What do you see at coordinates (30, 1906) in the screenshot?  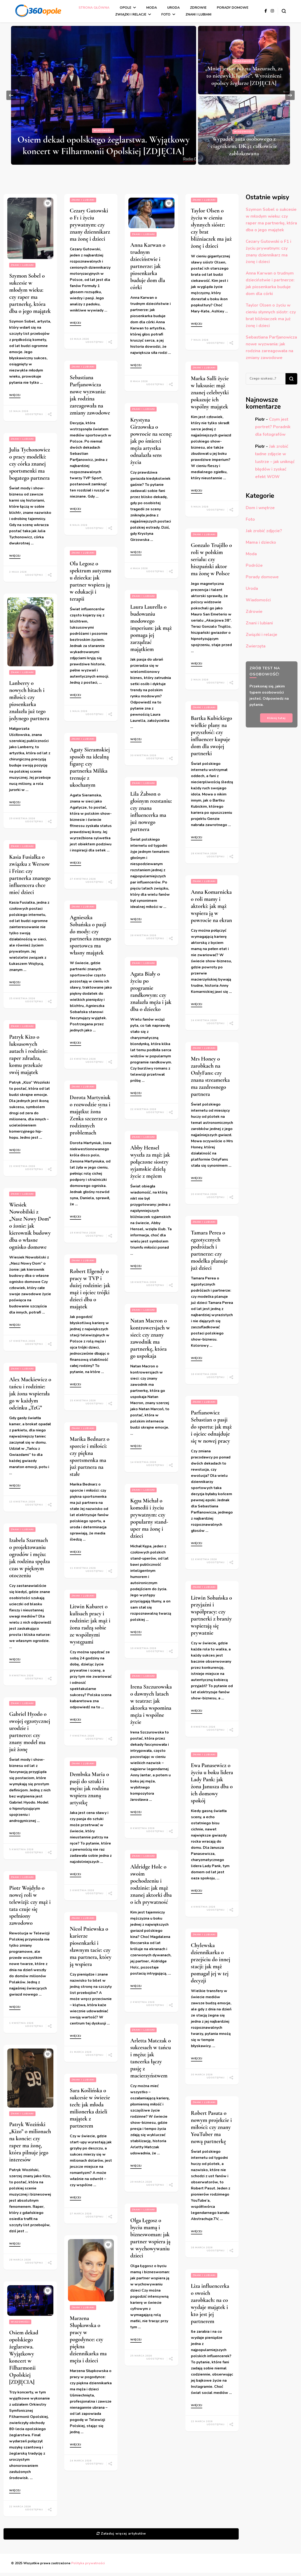 I see `Piotr Wojdyło o nowej roli w telewizji: czy mąż i tata czuje się spełniony zawodowo` at bounding box center [30, 1906].